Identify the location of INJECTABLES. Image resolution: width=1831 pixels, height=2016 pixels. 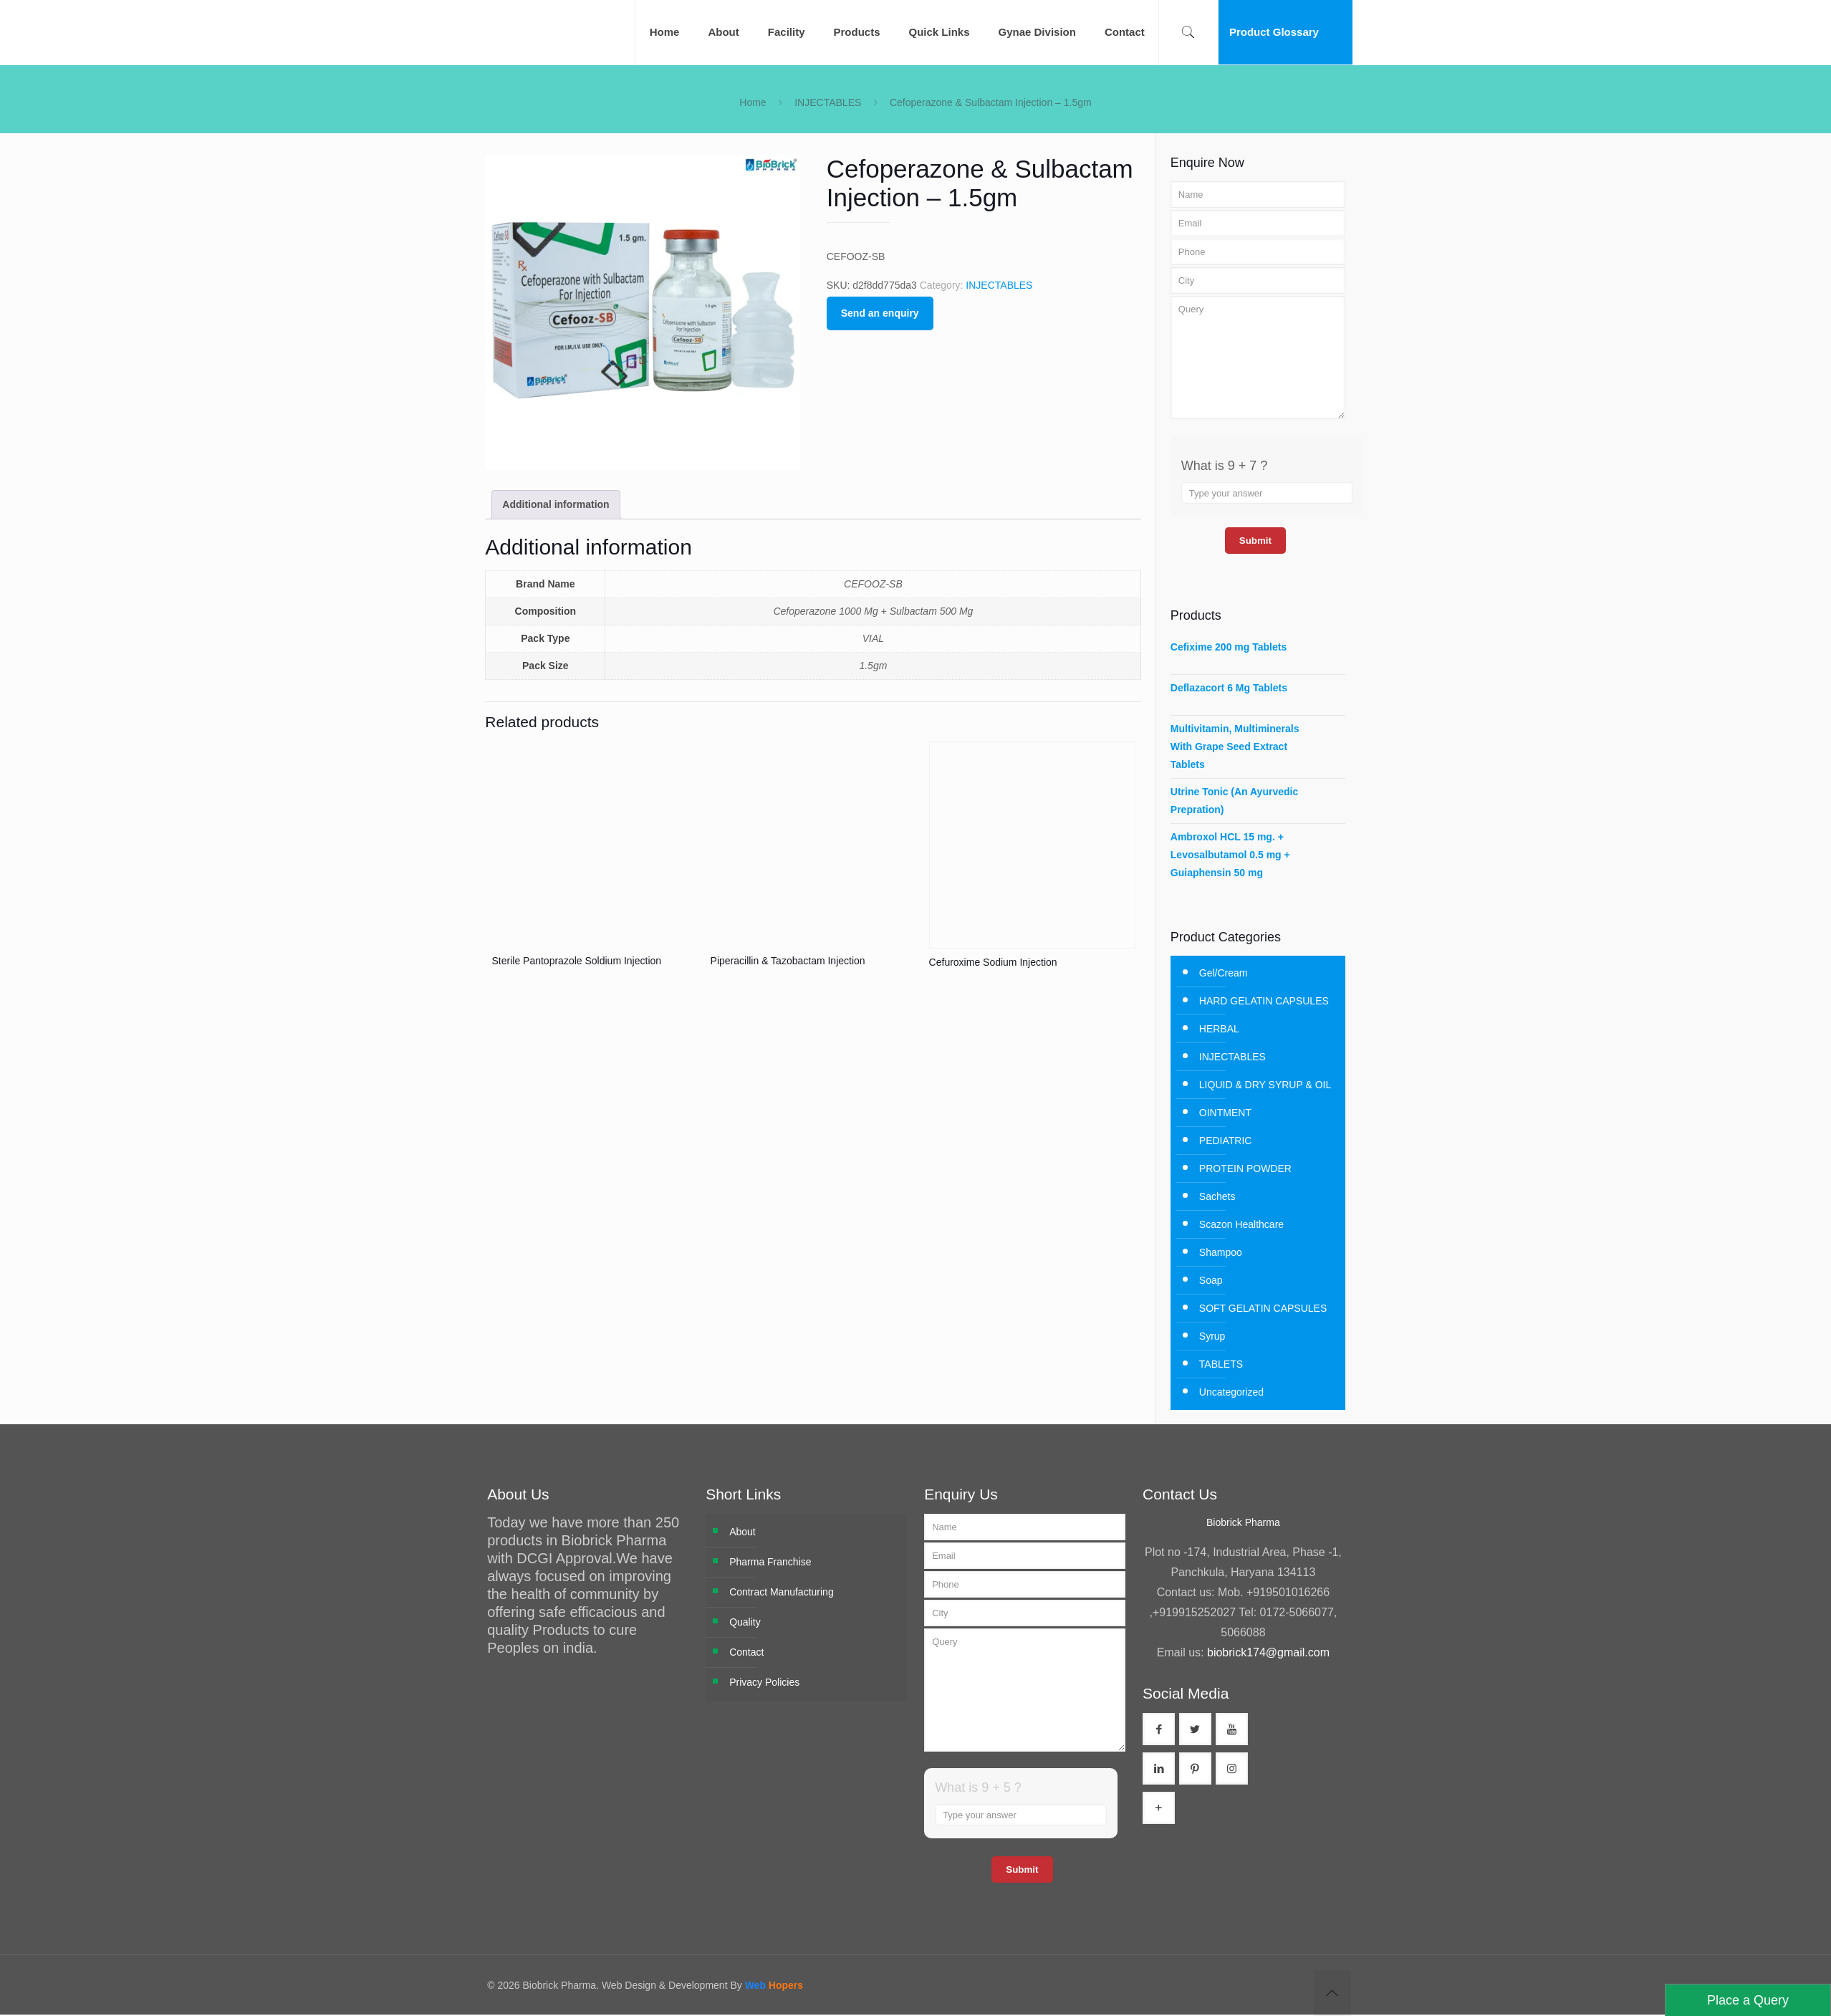
(827, 102).